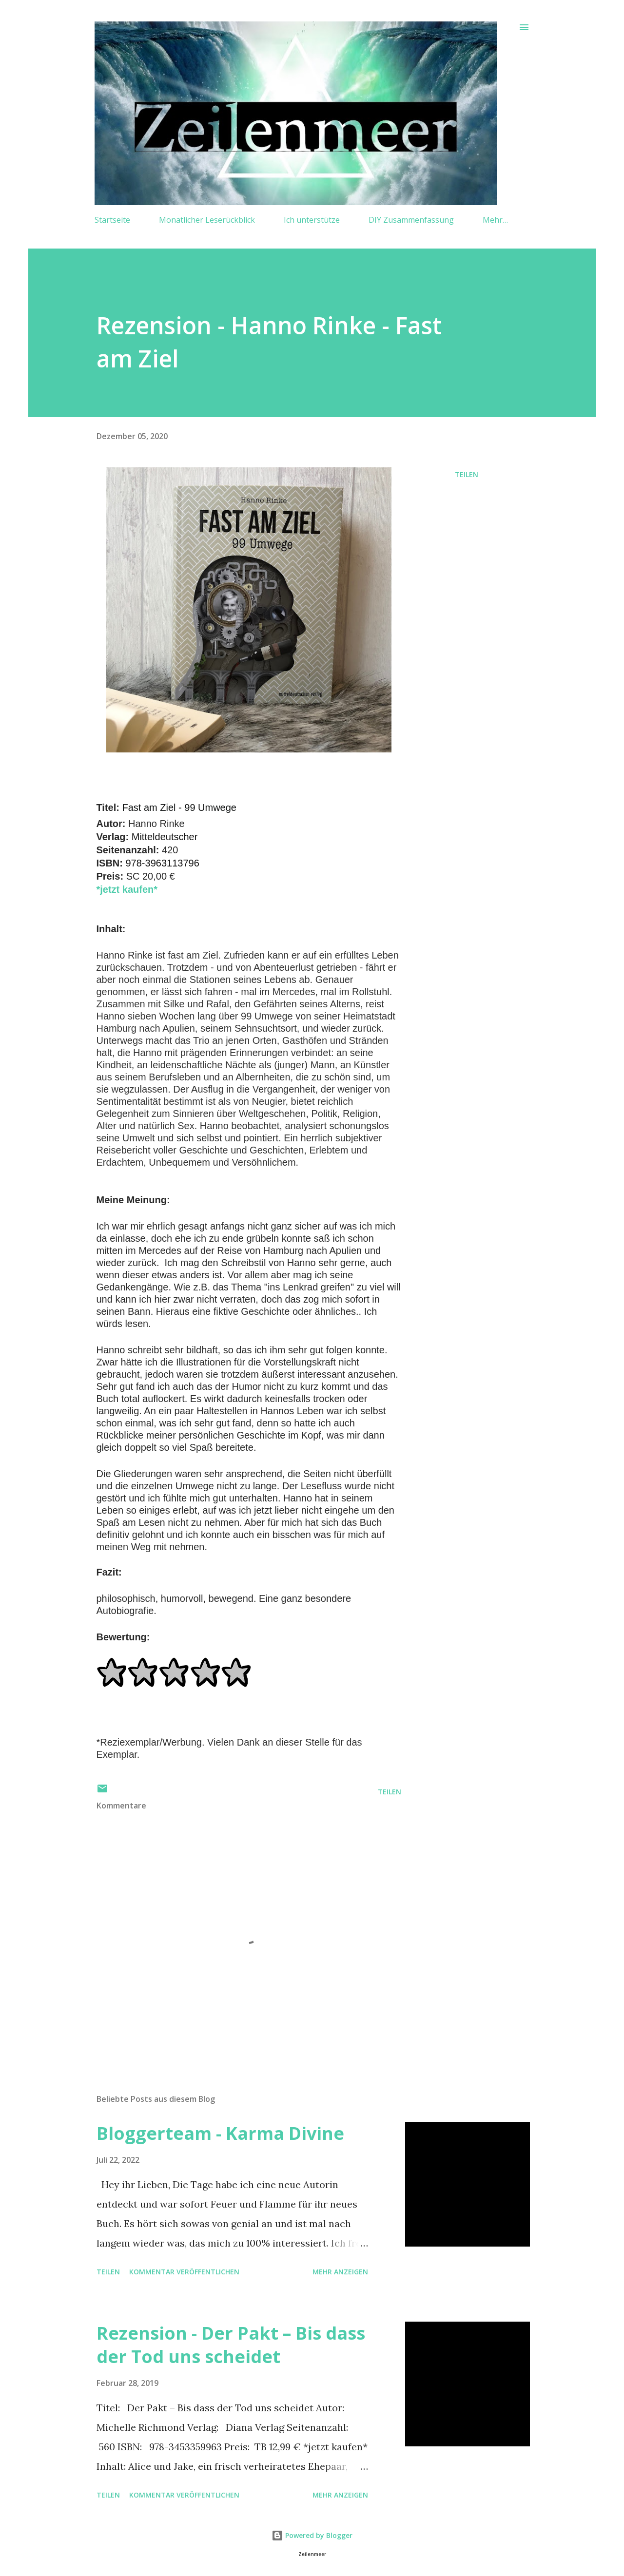 This screenshot has height=2576, width=624. What do you see at coordinates (220, 2133) in the screenshot?
I see `Bloggerteam - Karma Divine` at bounding box center [220, 2133].